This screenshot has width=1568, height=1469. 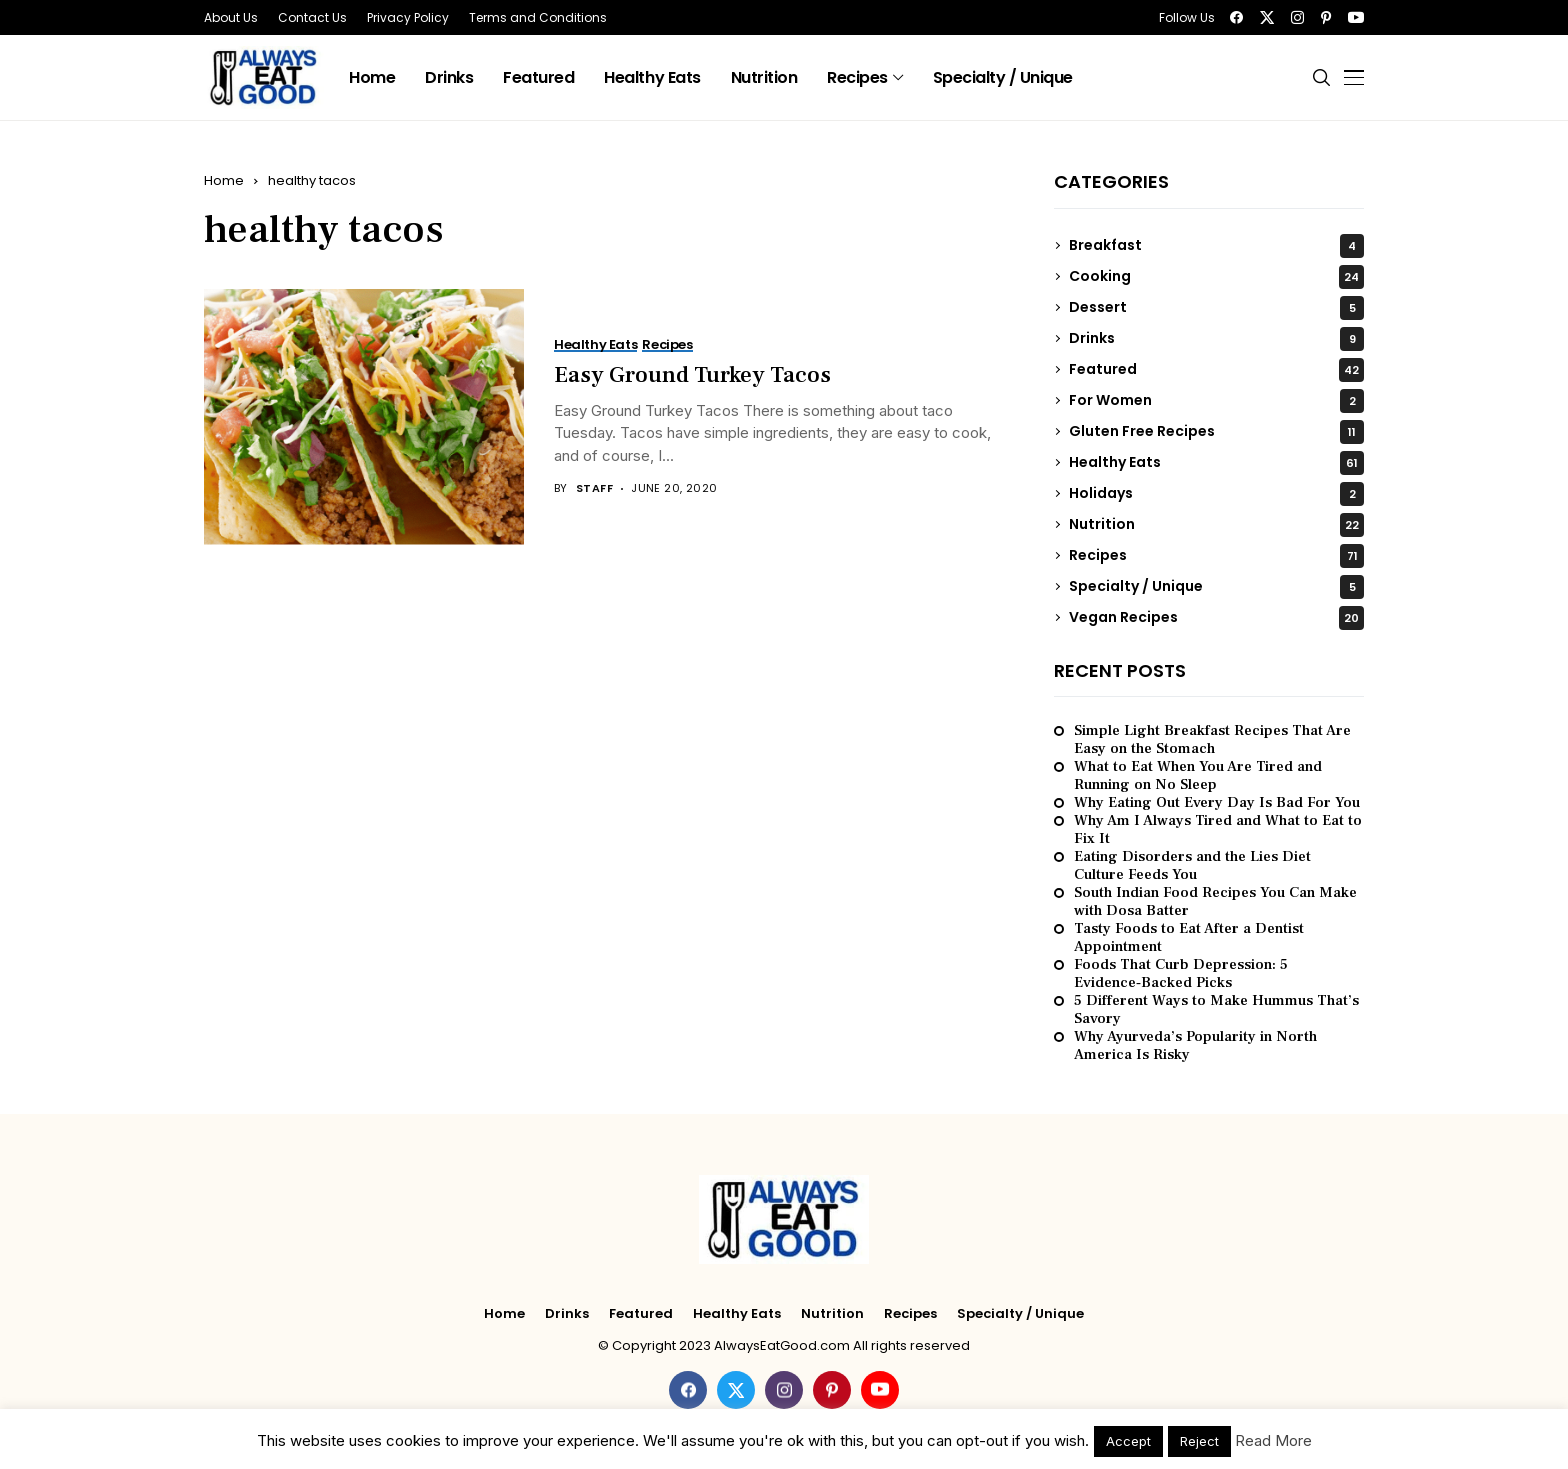 I want to click on Why Eating Out Every Day Is Bad For You, so click(x=1217, y=803).